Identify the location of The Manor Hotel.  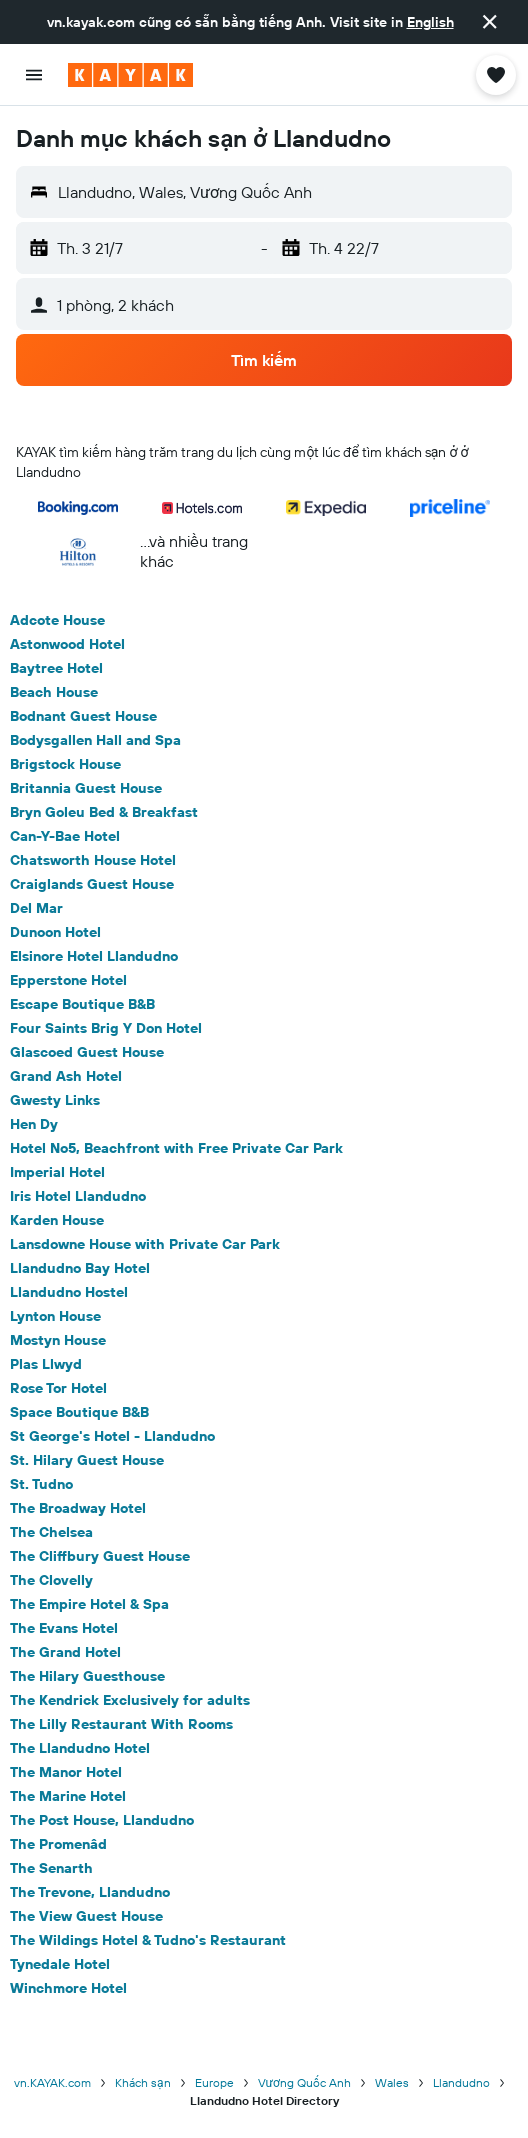
(66, 1772).